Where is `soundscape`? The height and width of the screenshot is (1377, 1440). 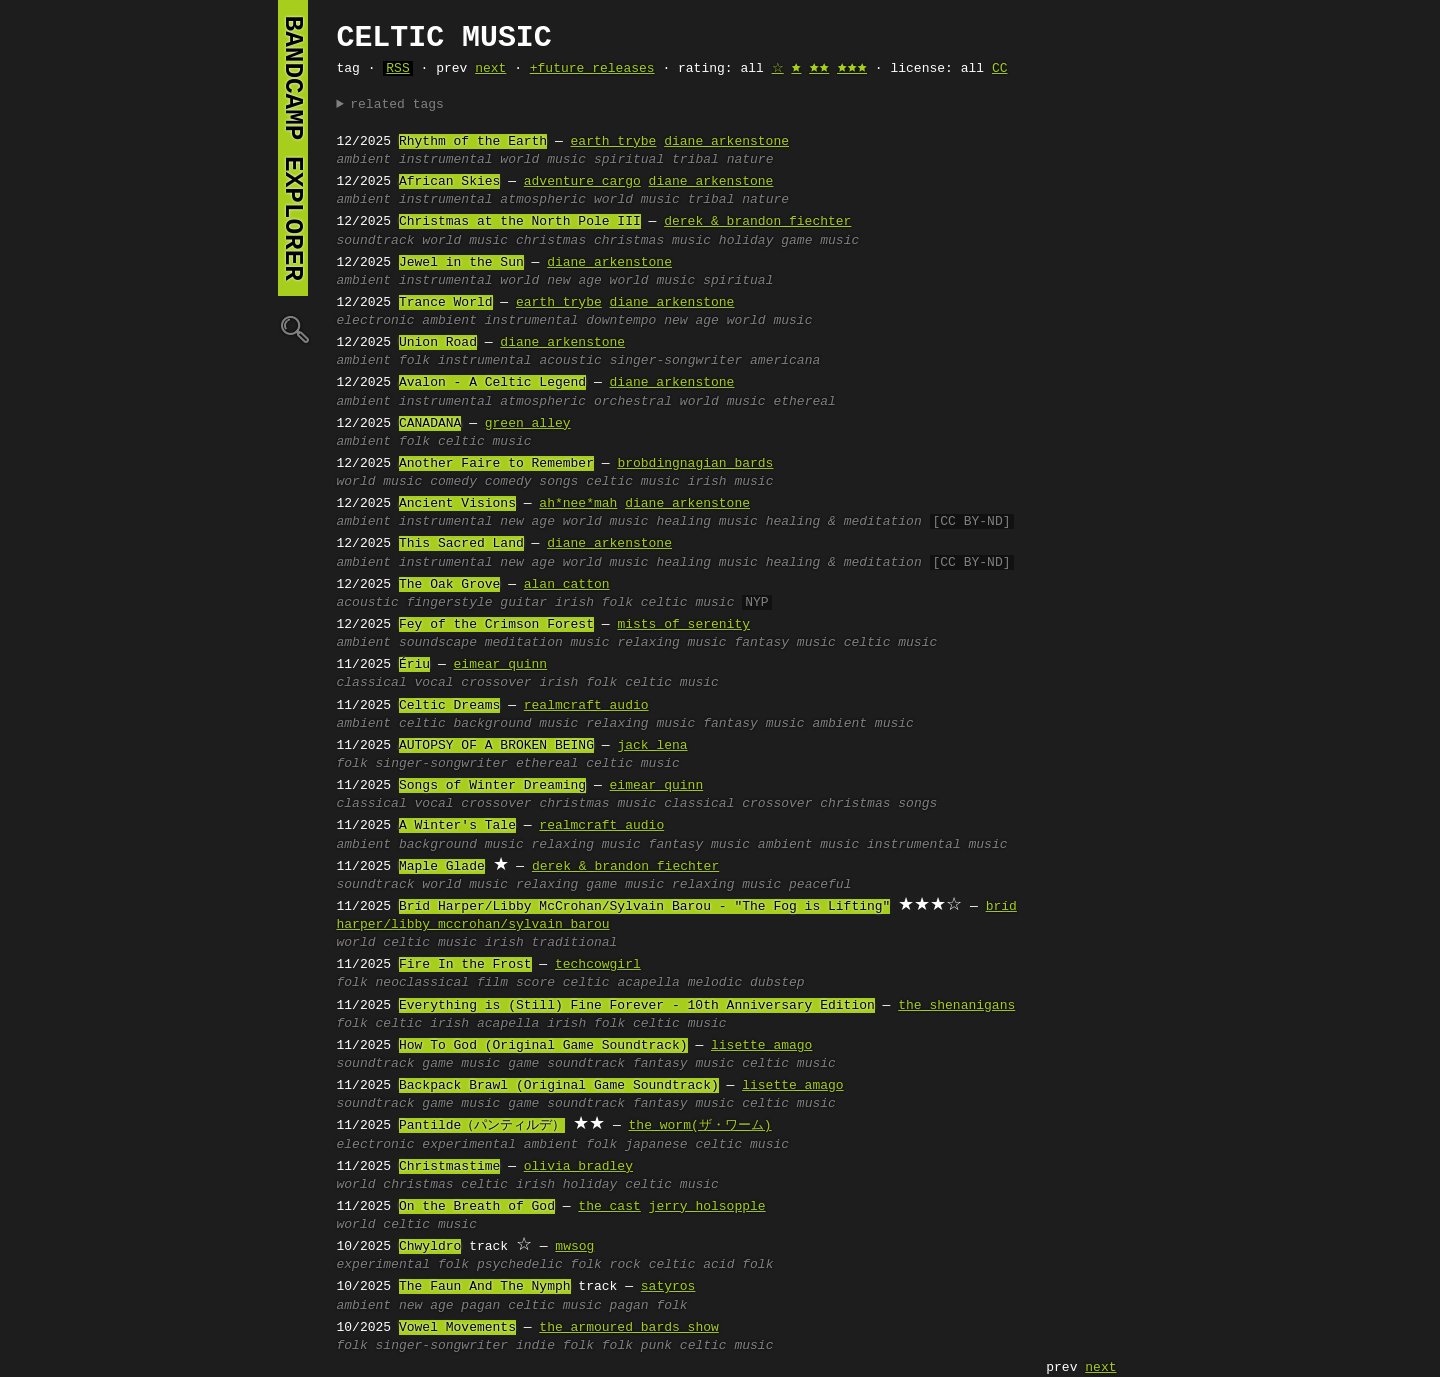 soundscape is located at coordinates (438, 643).